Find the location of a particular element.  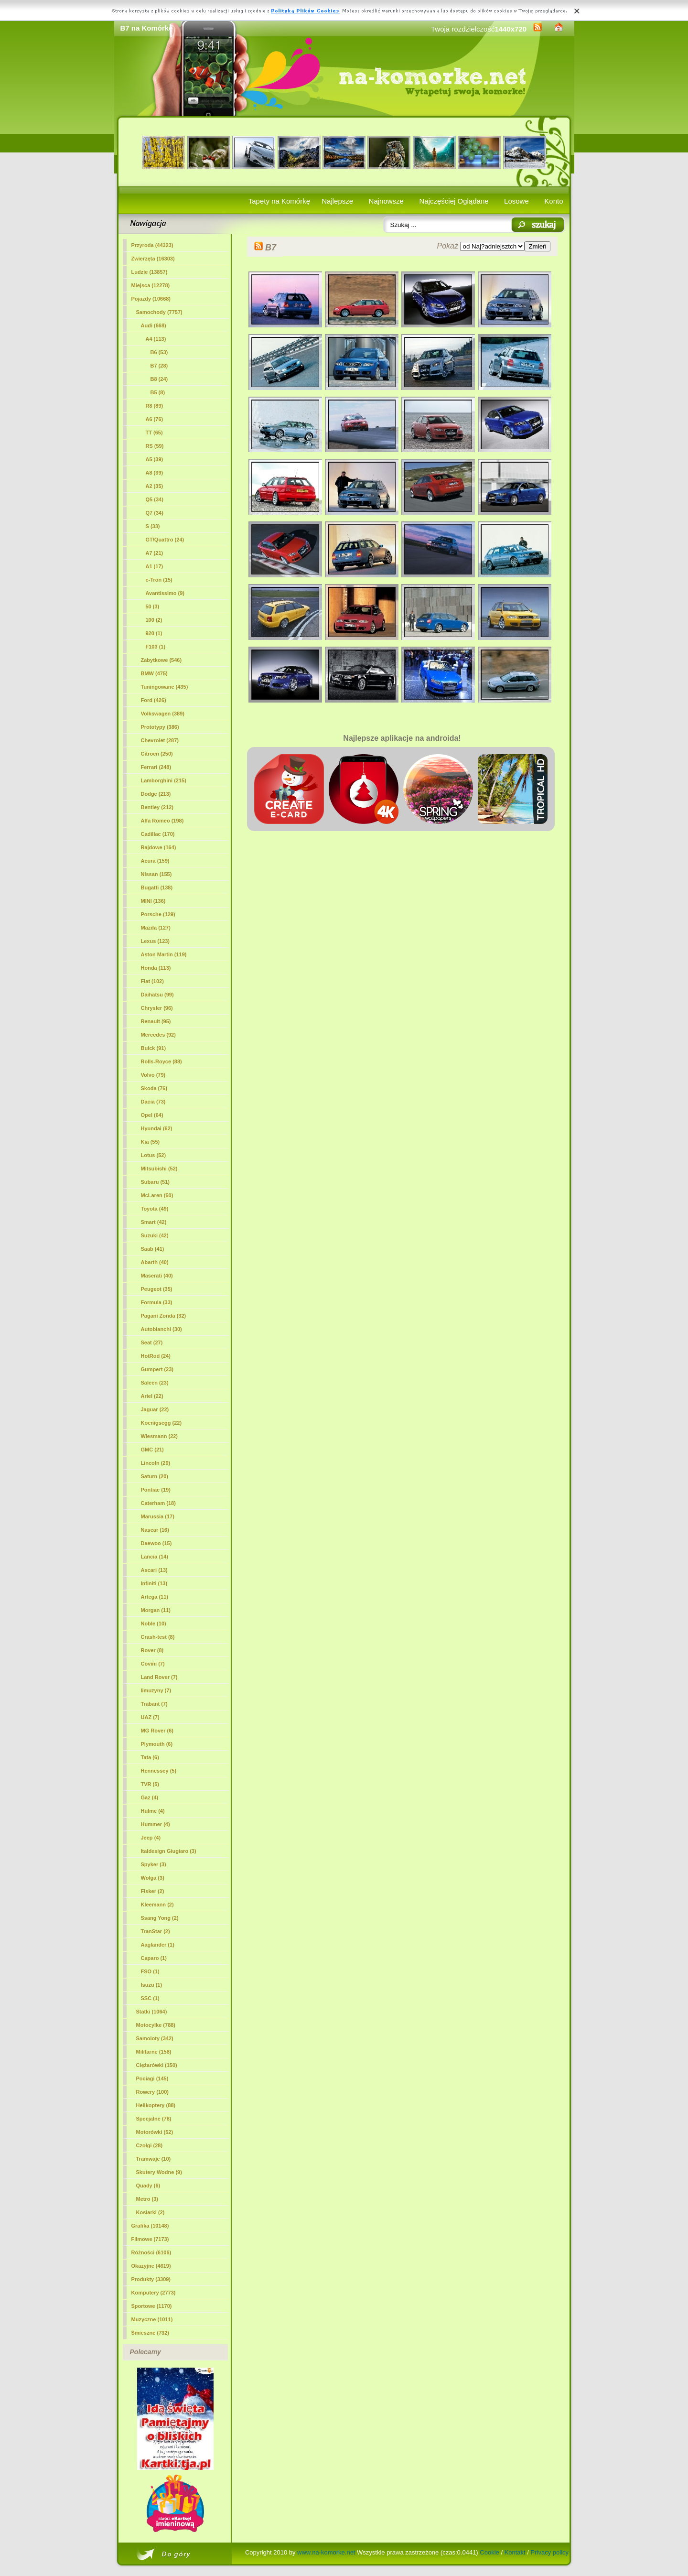

Spyker (3) is located at coordinates (153, 1864).